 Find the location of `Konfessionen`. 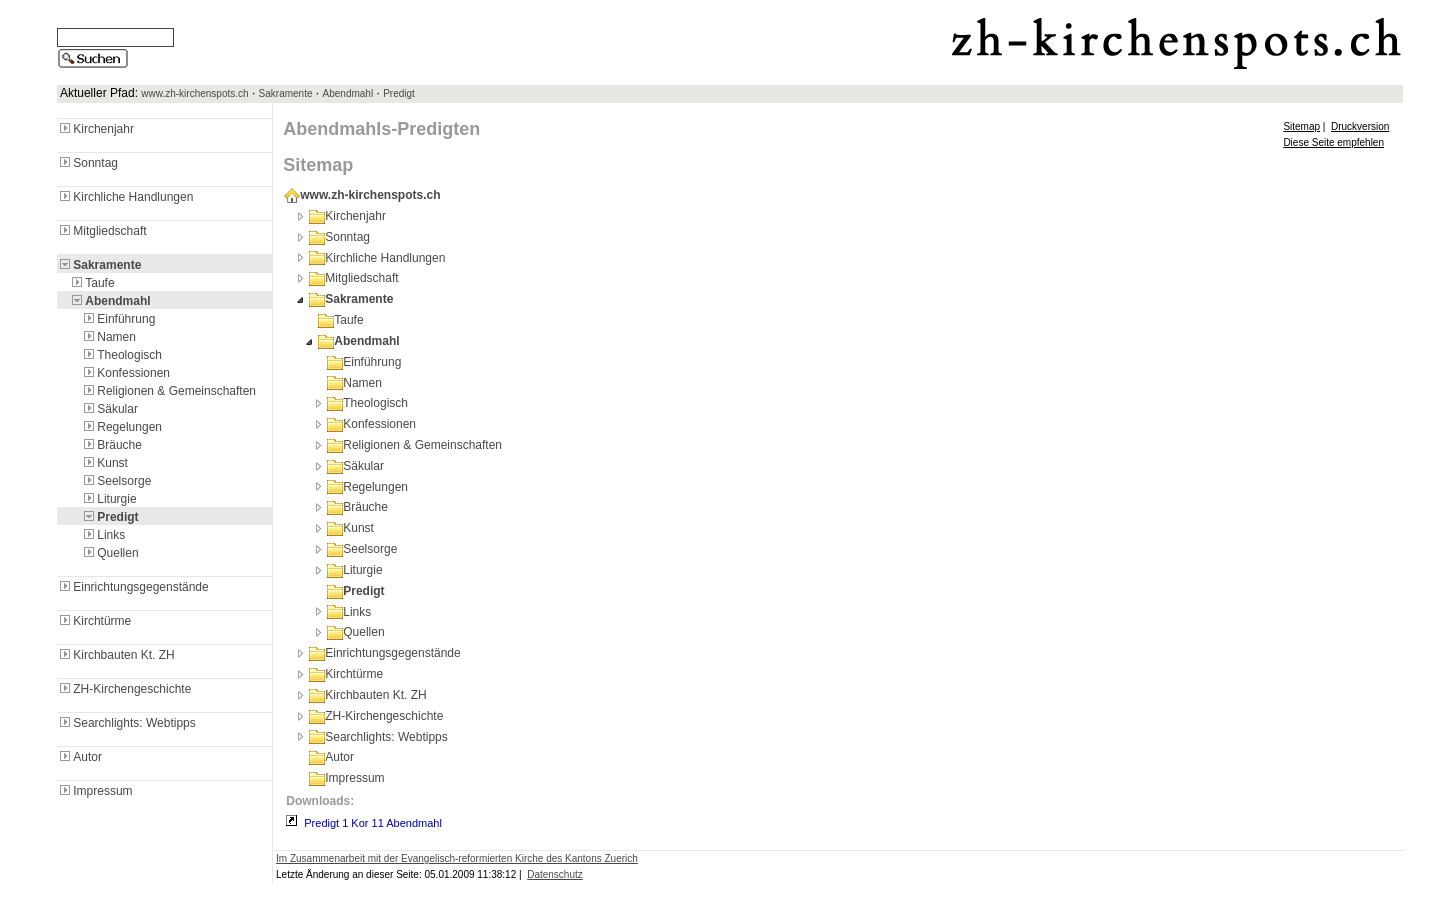

Konfessionen is located at coordinates (125, 373).